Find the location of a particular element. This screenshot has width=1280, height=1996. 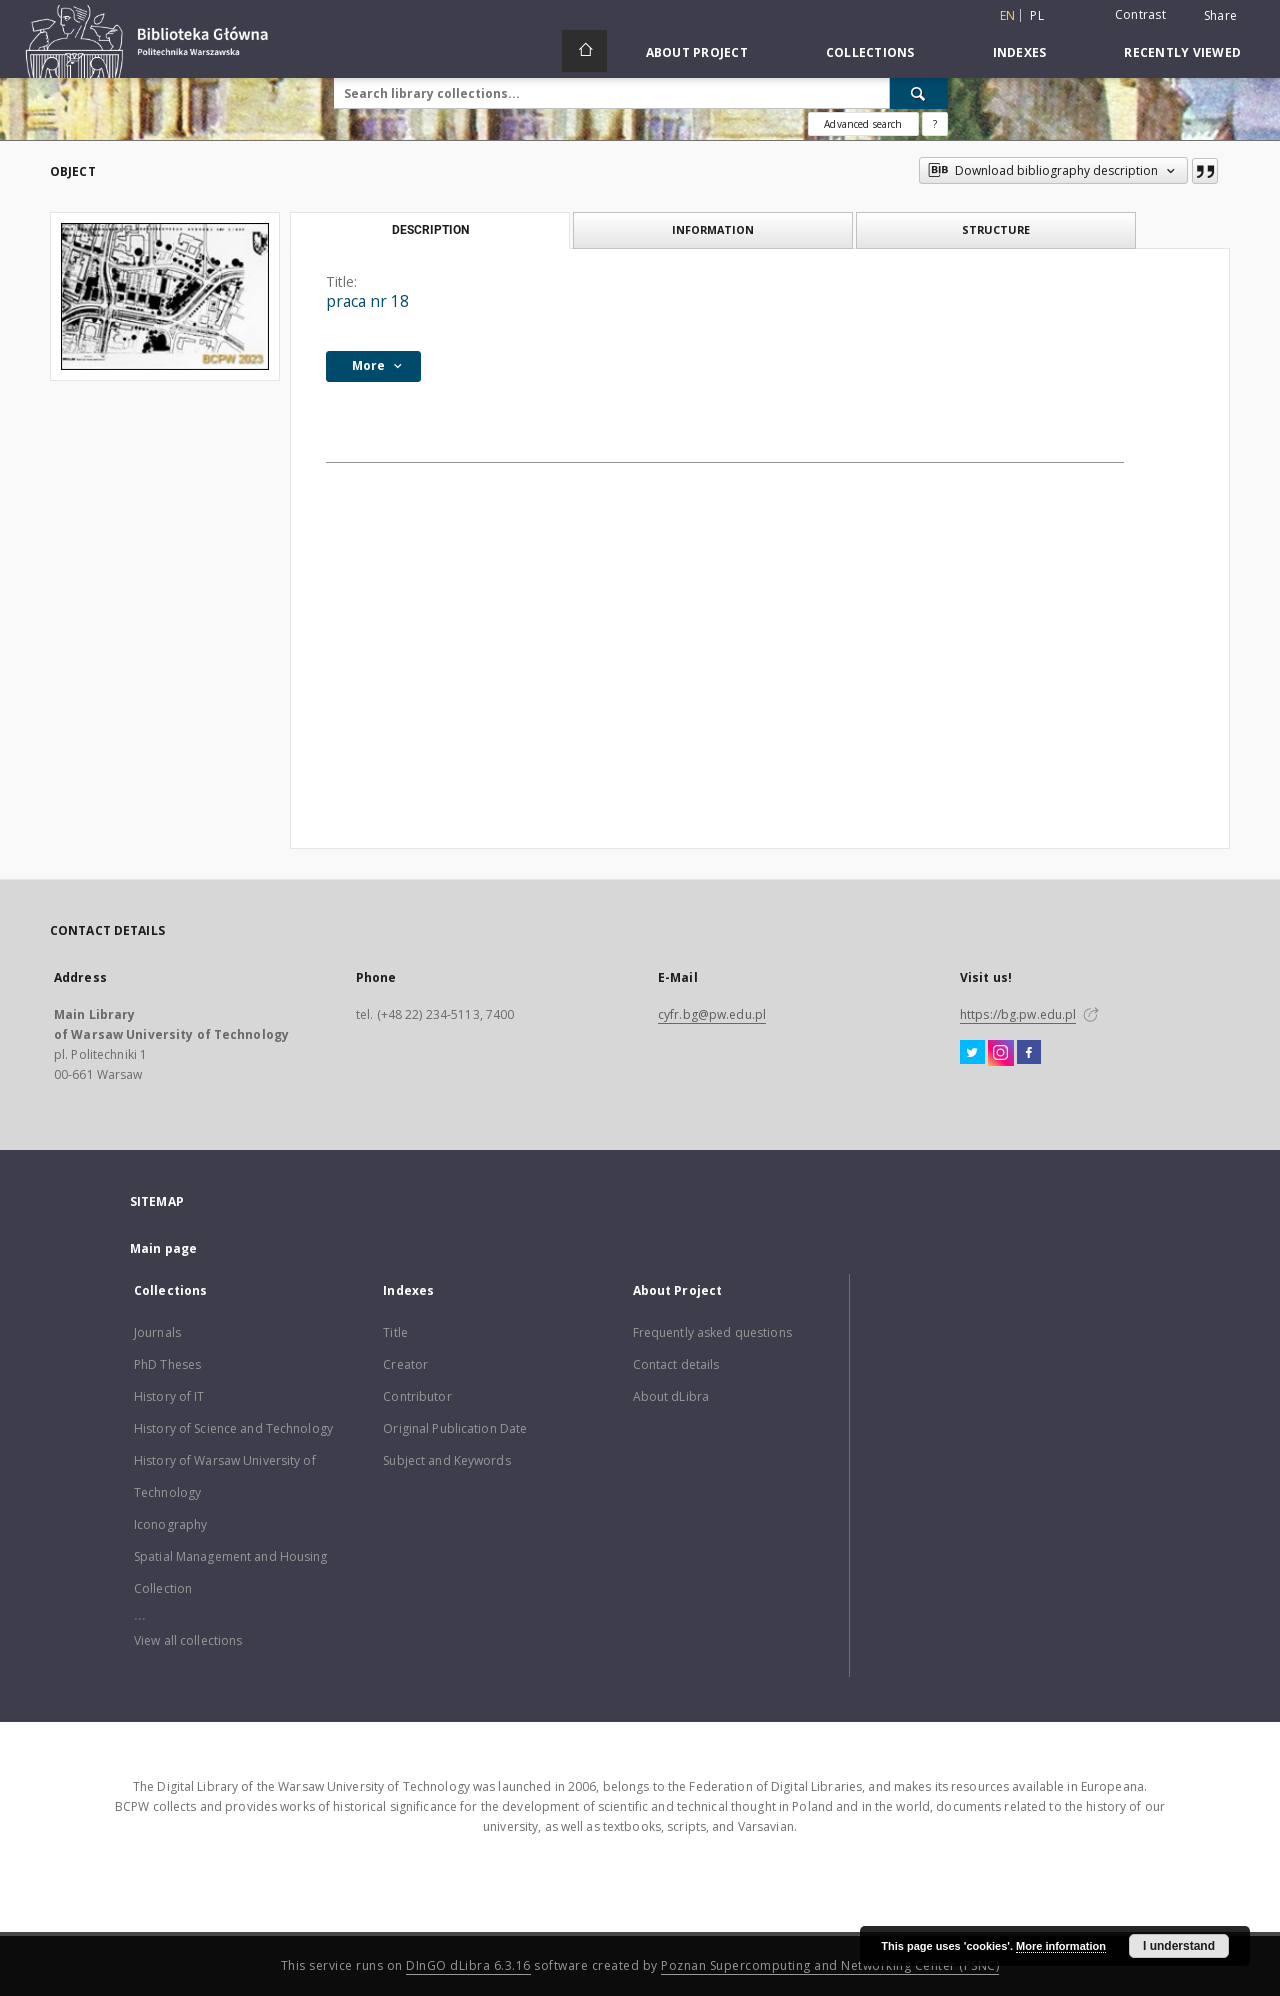

Information [tab] is located at coordinates (713, 229).